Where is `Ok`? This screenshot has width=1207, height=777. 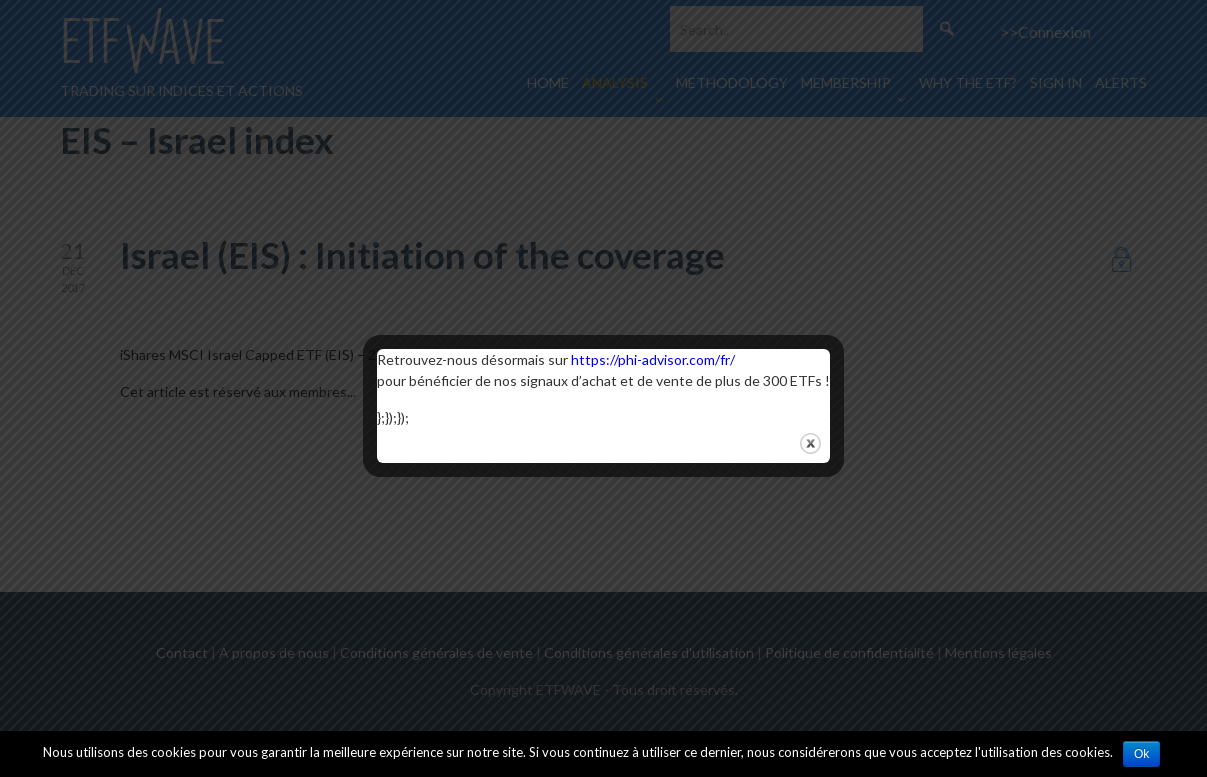
Ok is located at coordinates (1141, 754).